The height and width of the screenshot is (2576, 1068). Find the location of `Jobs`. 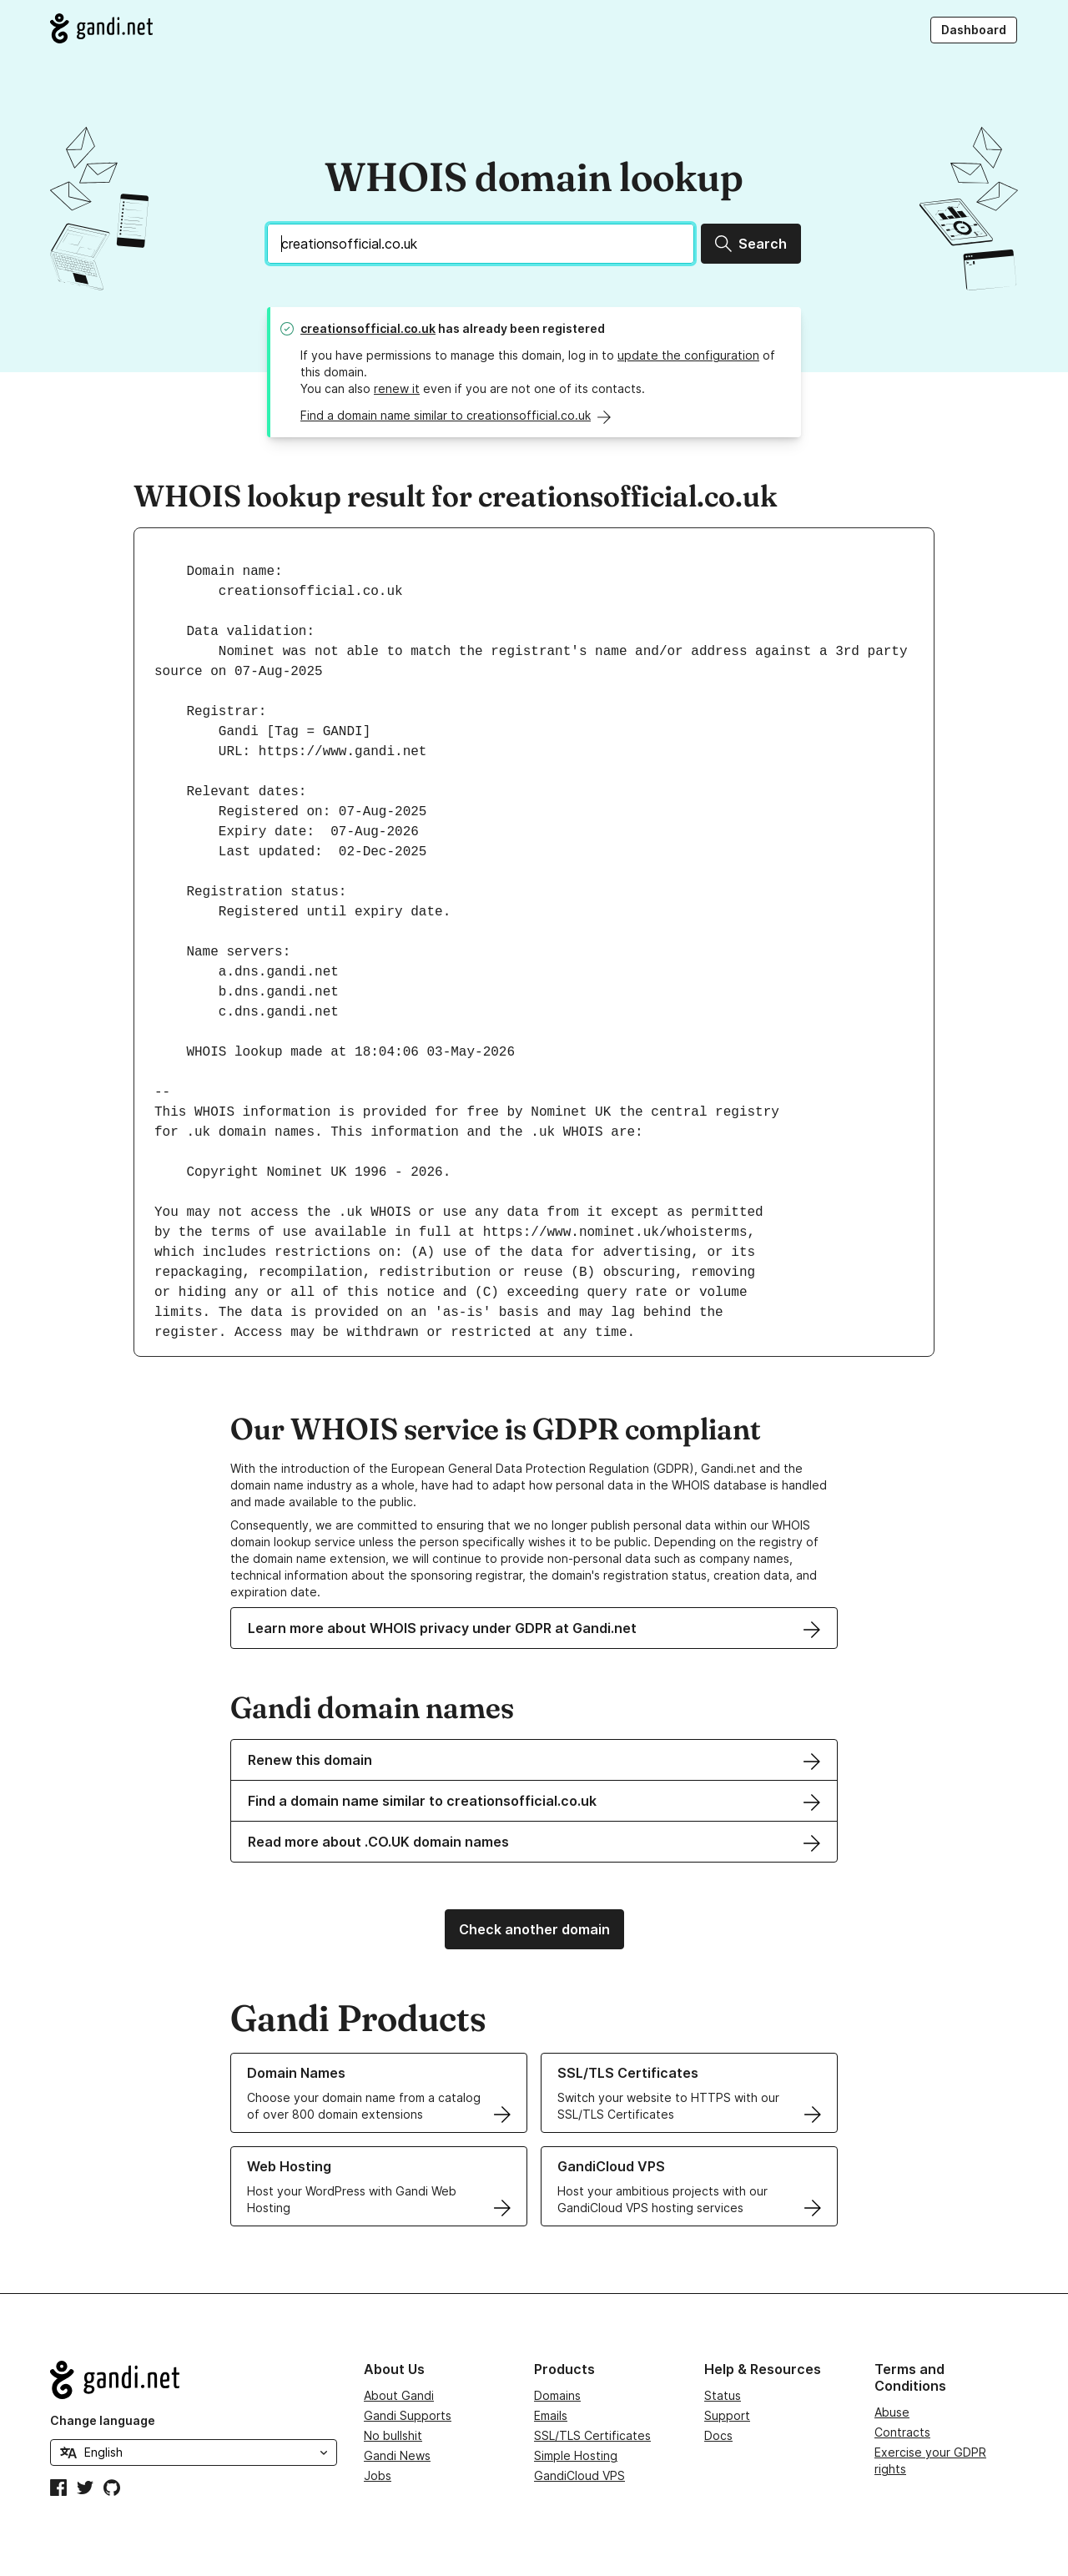

Jobs is located at coordinates (377, 2475).